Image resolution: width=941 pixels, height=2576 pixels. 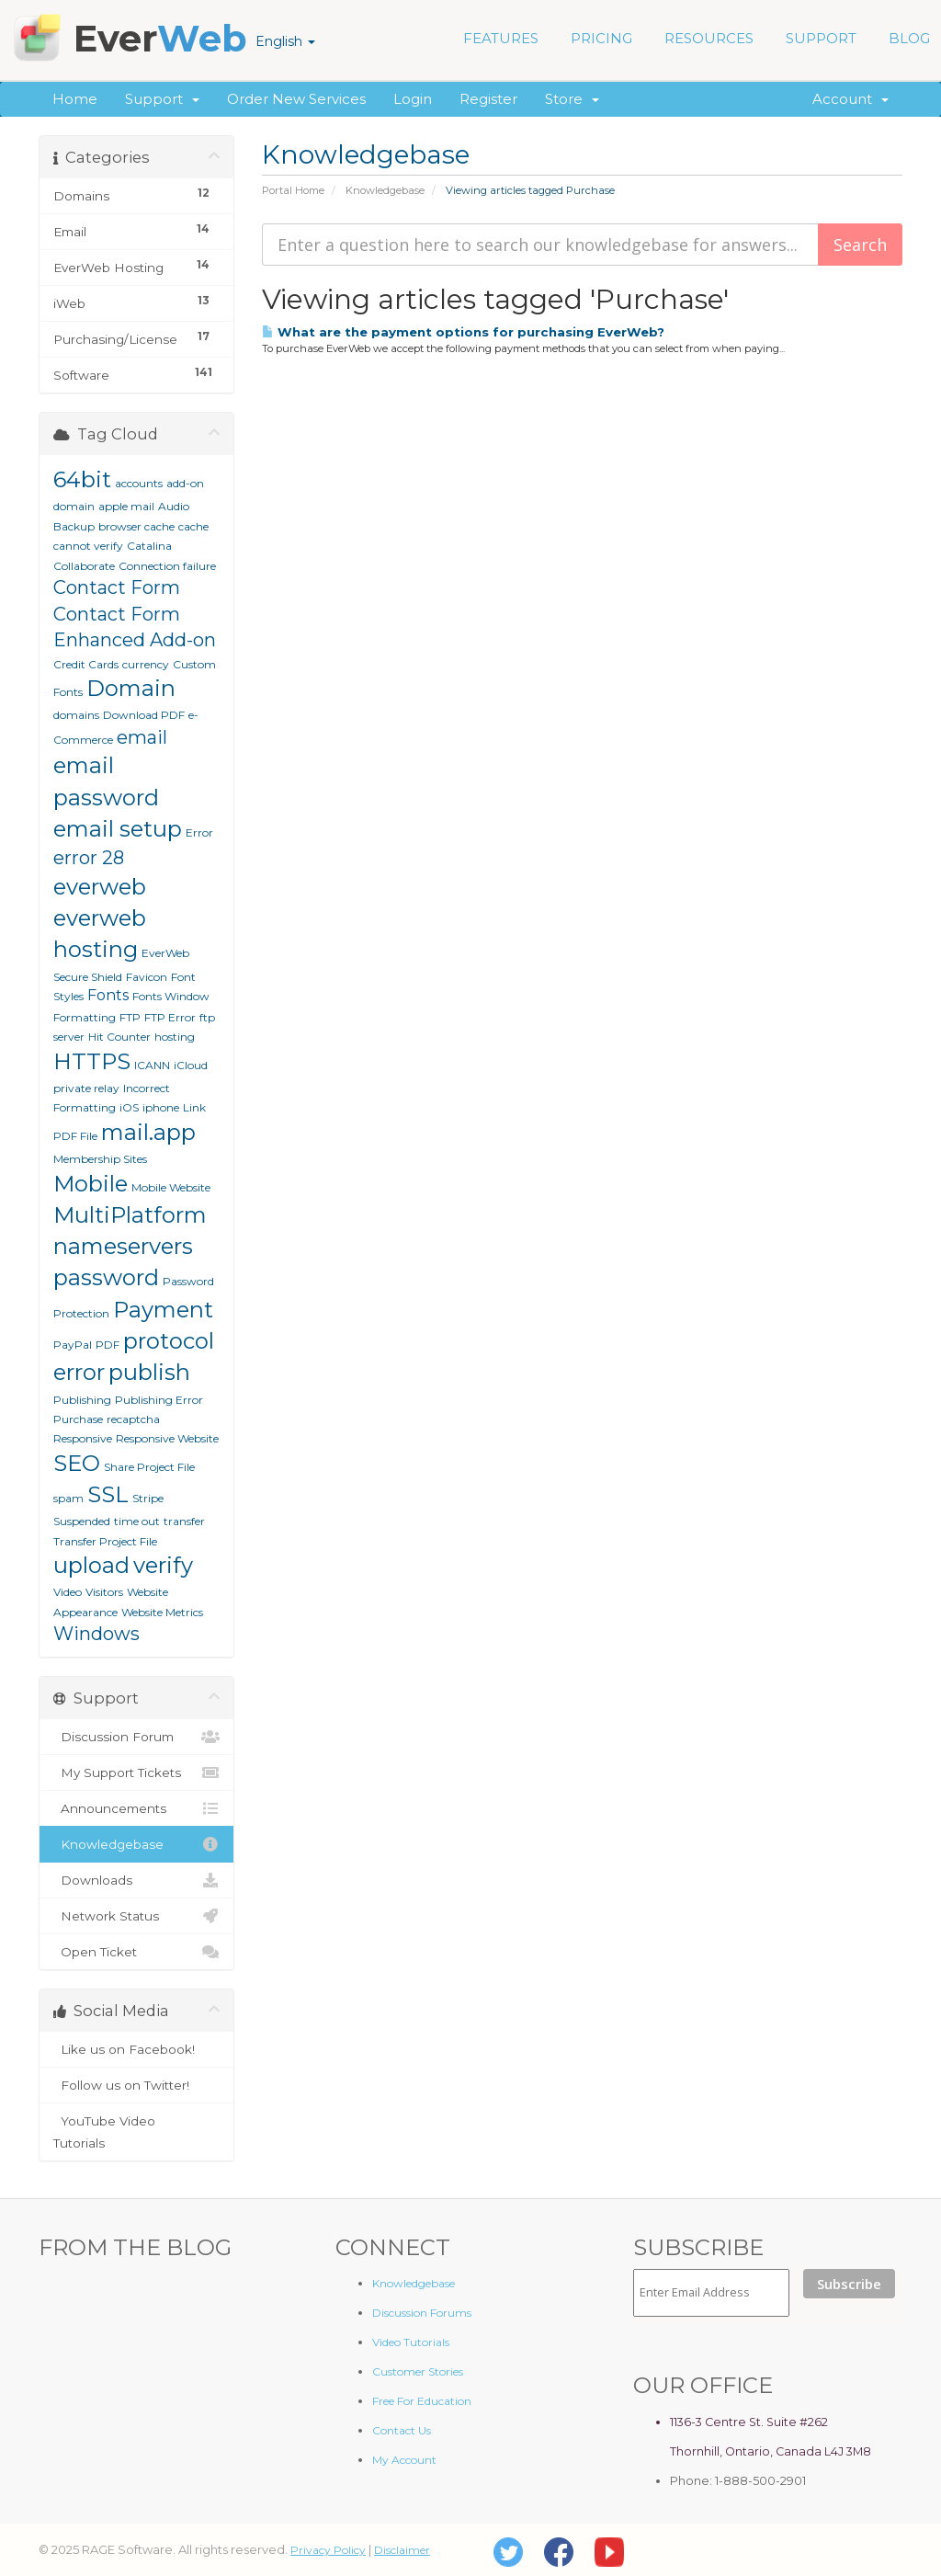 I want to click on Membership Sites, so click(x=100, y=1159).